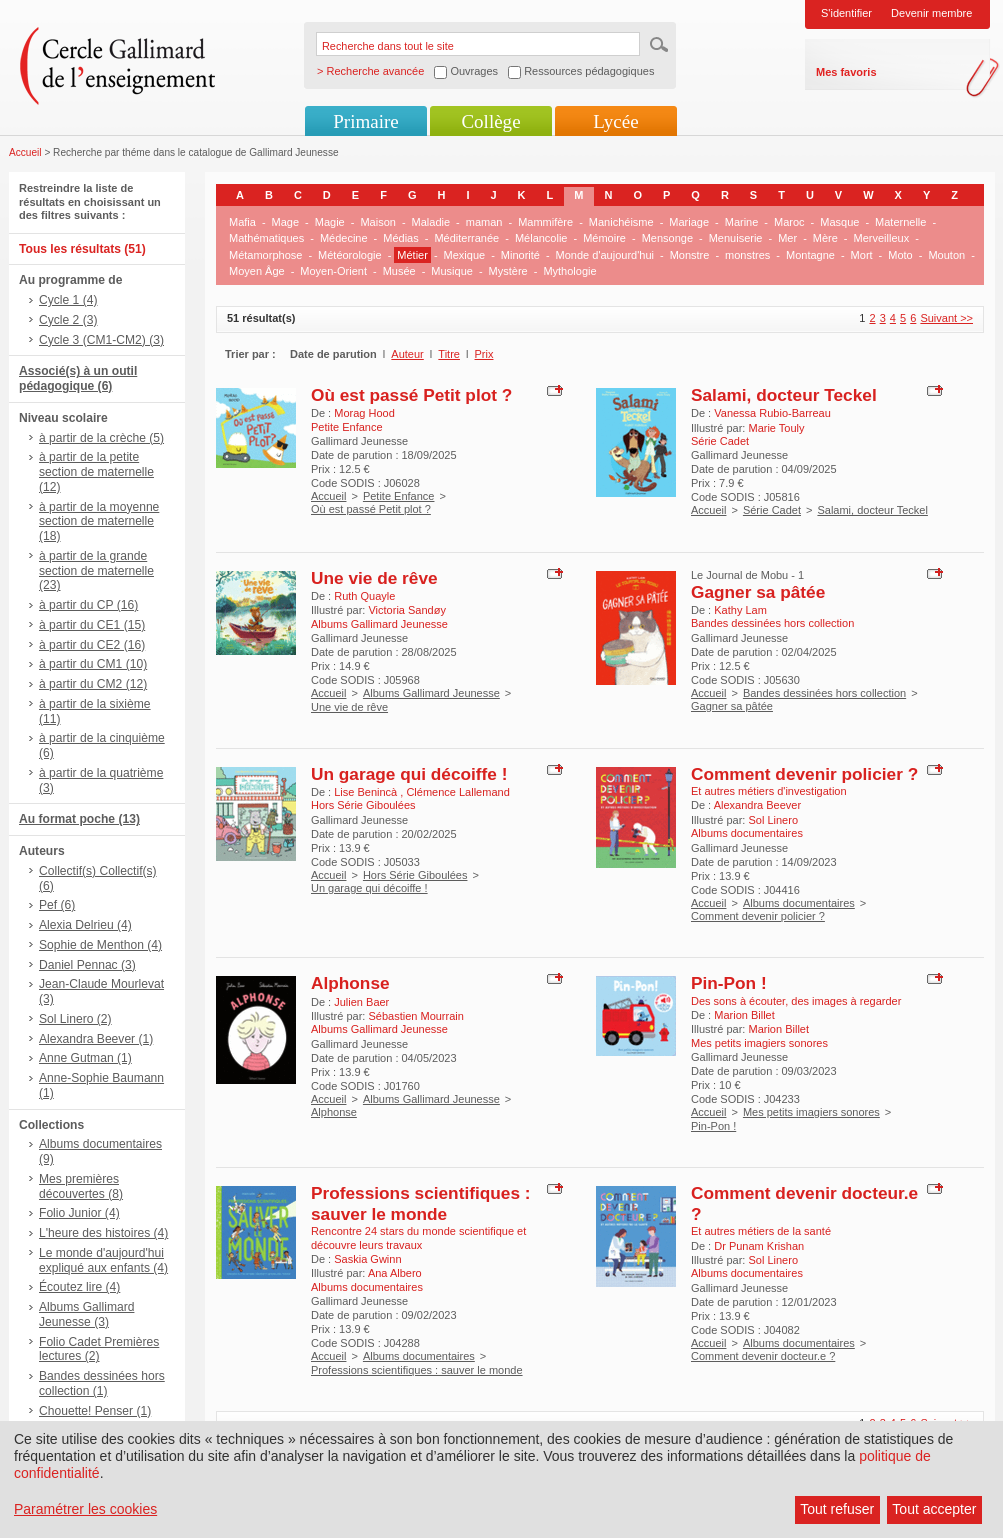 This screenshot has height=1538, width=1003. I want to click on Titre, so click(449, 354).